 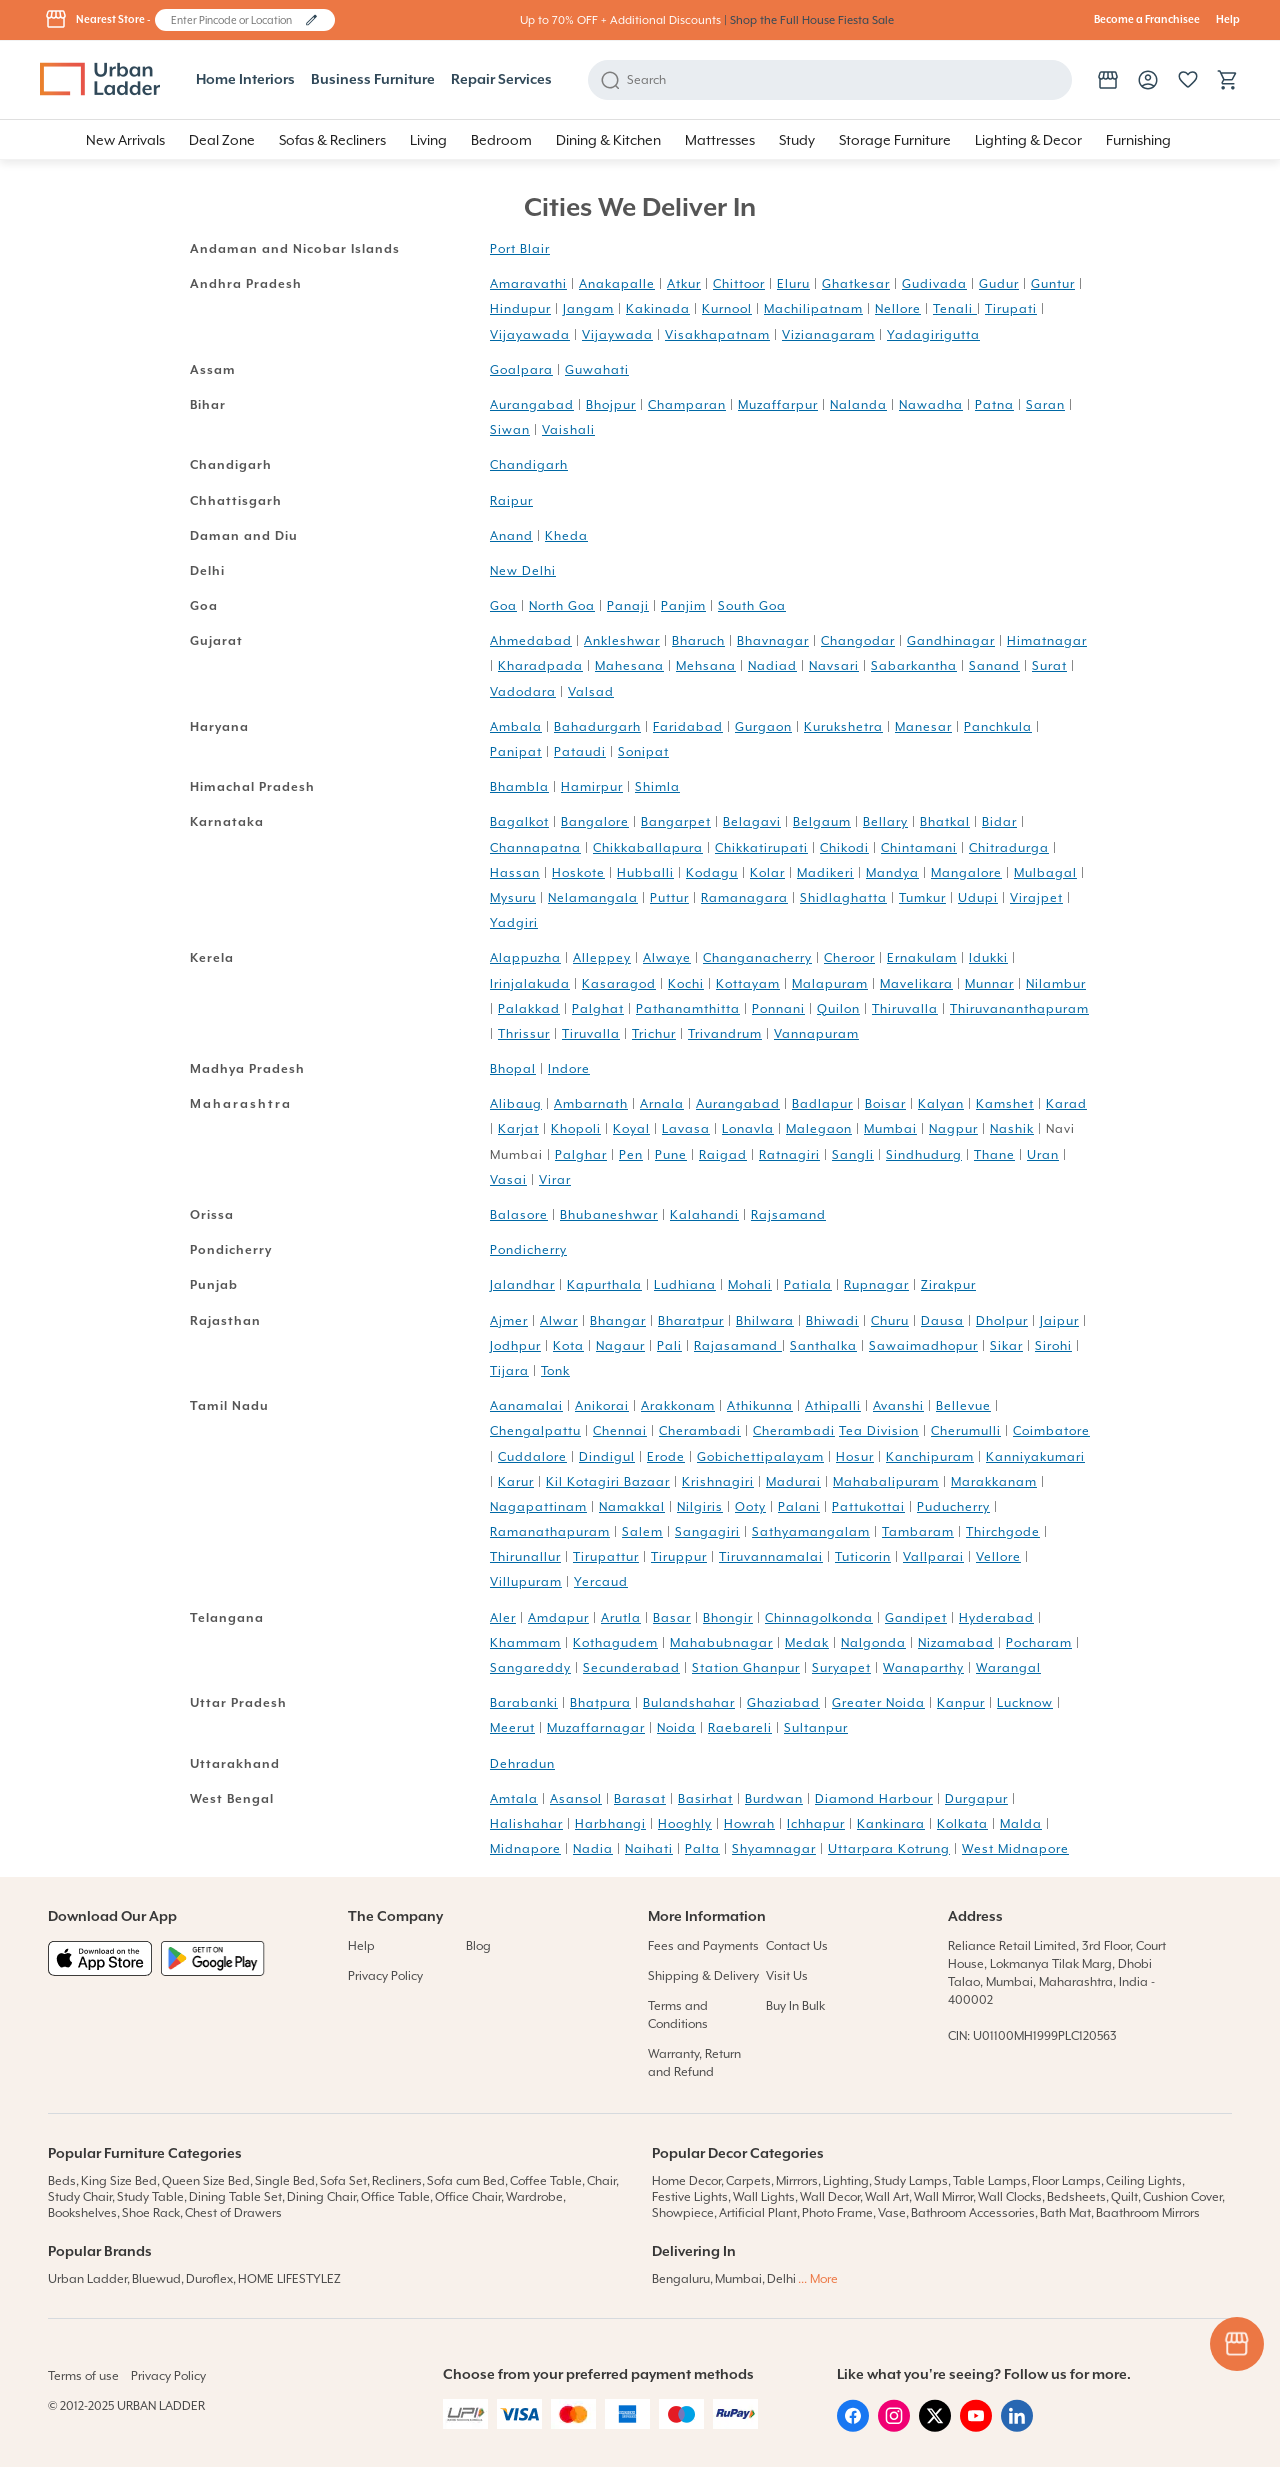 What do you see at coordinates (748, 984) in the screenshot?
I see `Kottayam` at bounding box center [748, 984].